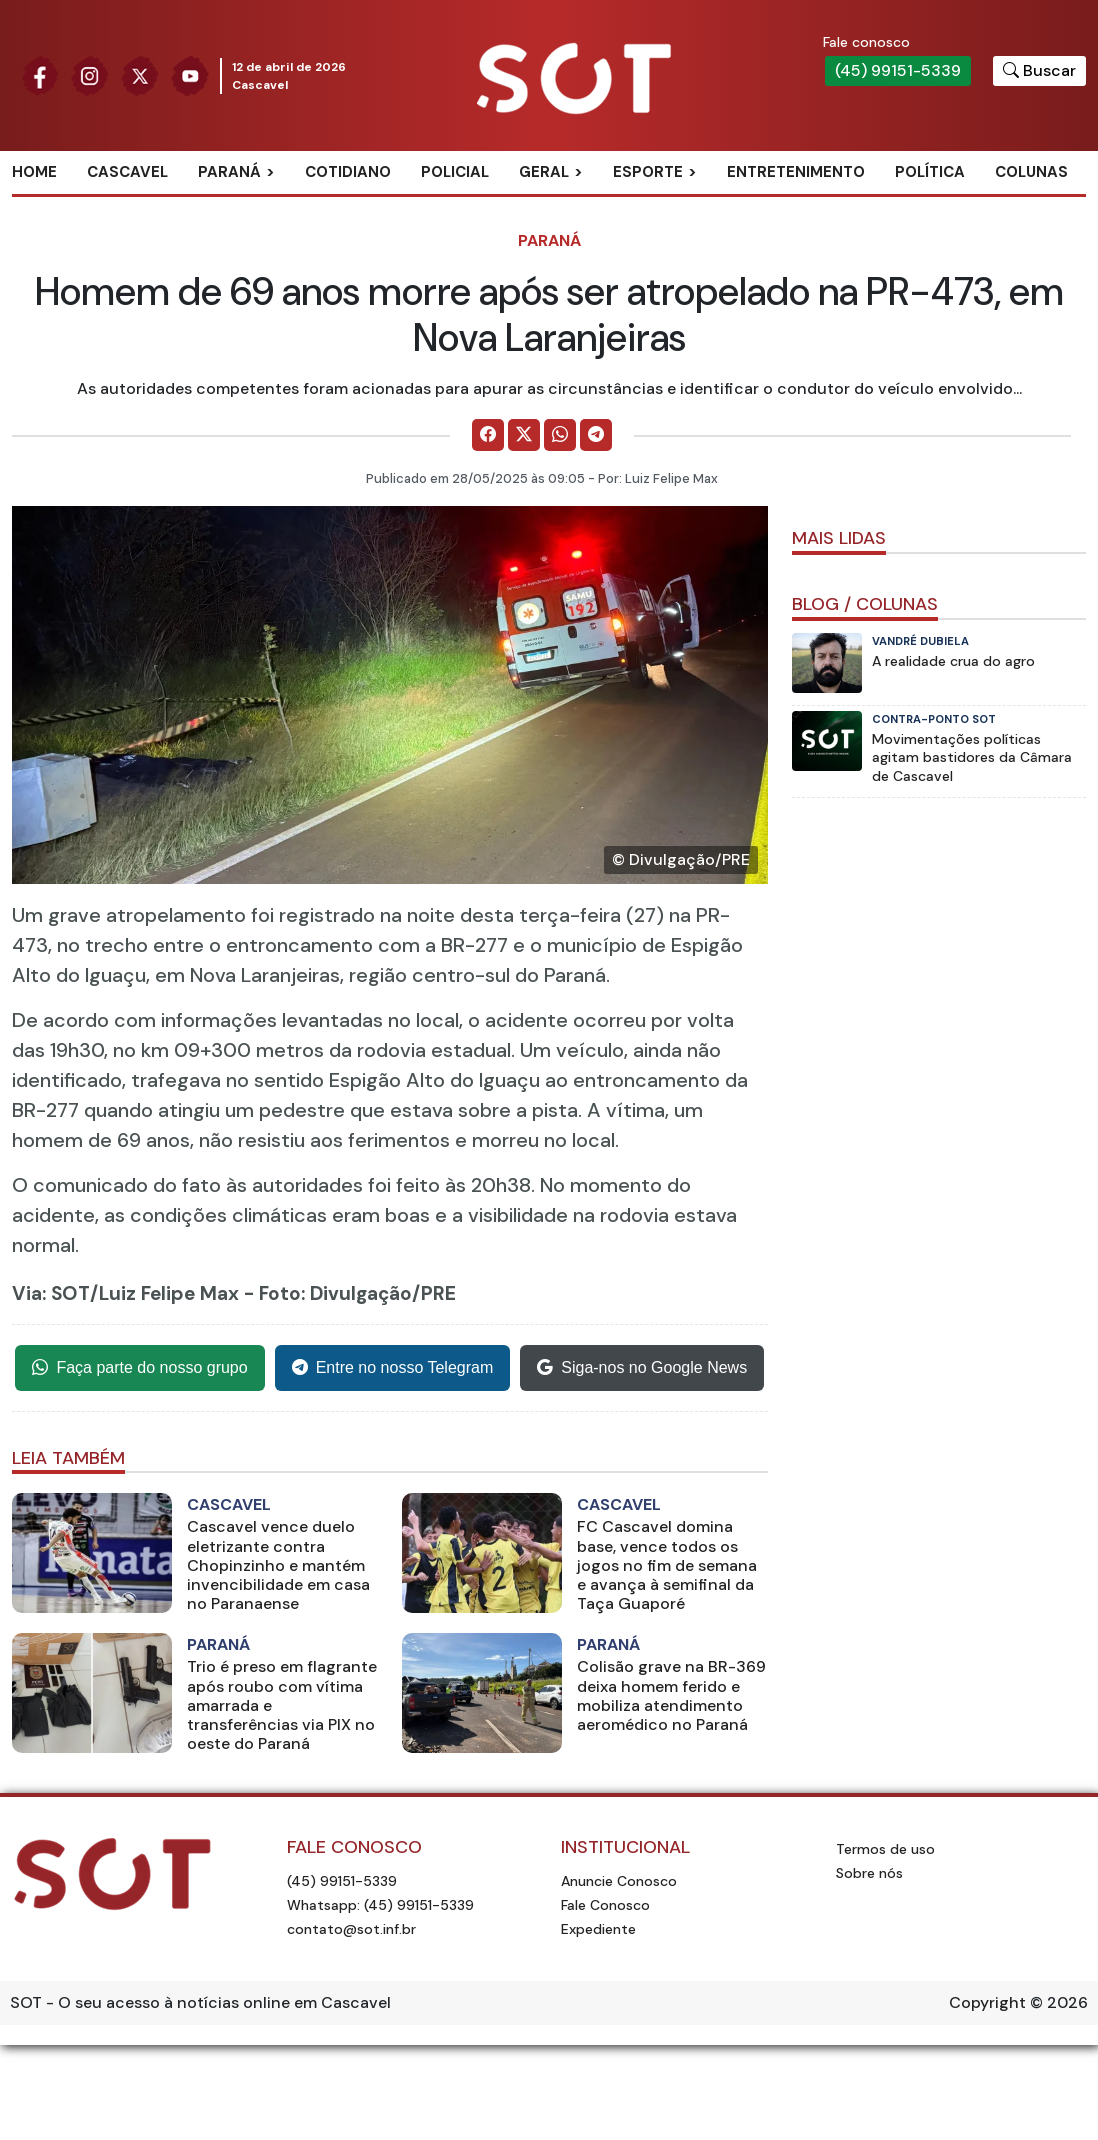 Image resolution: width=1098 pixels, height=2140 pixels. Describe the element at coordinates (190, 74) in the screenshot. I see `[Siga nossa página no Youtube]` at that location.